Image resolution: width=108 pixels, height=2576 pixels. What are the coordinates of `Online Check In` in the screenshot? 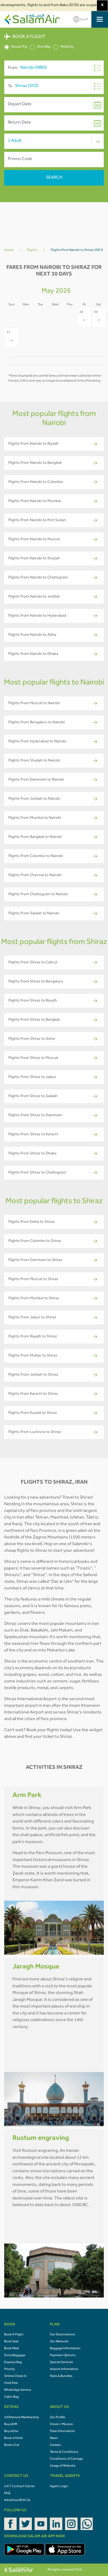 It's located at (15, 2376).